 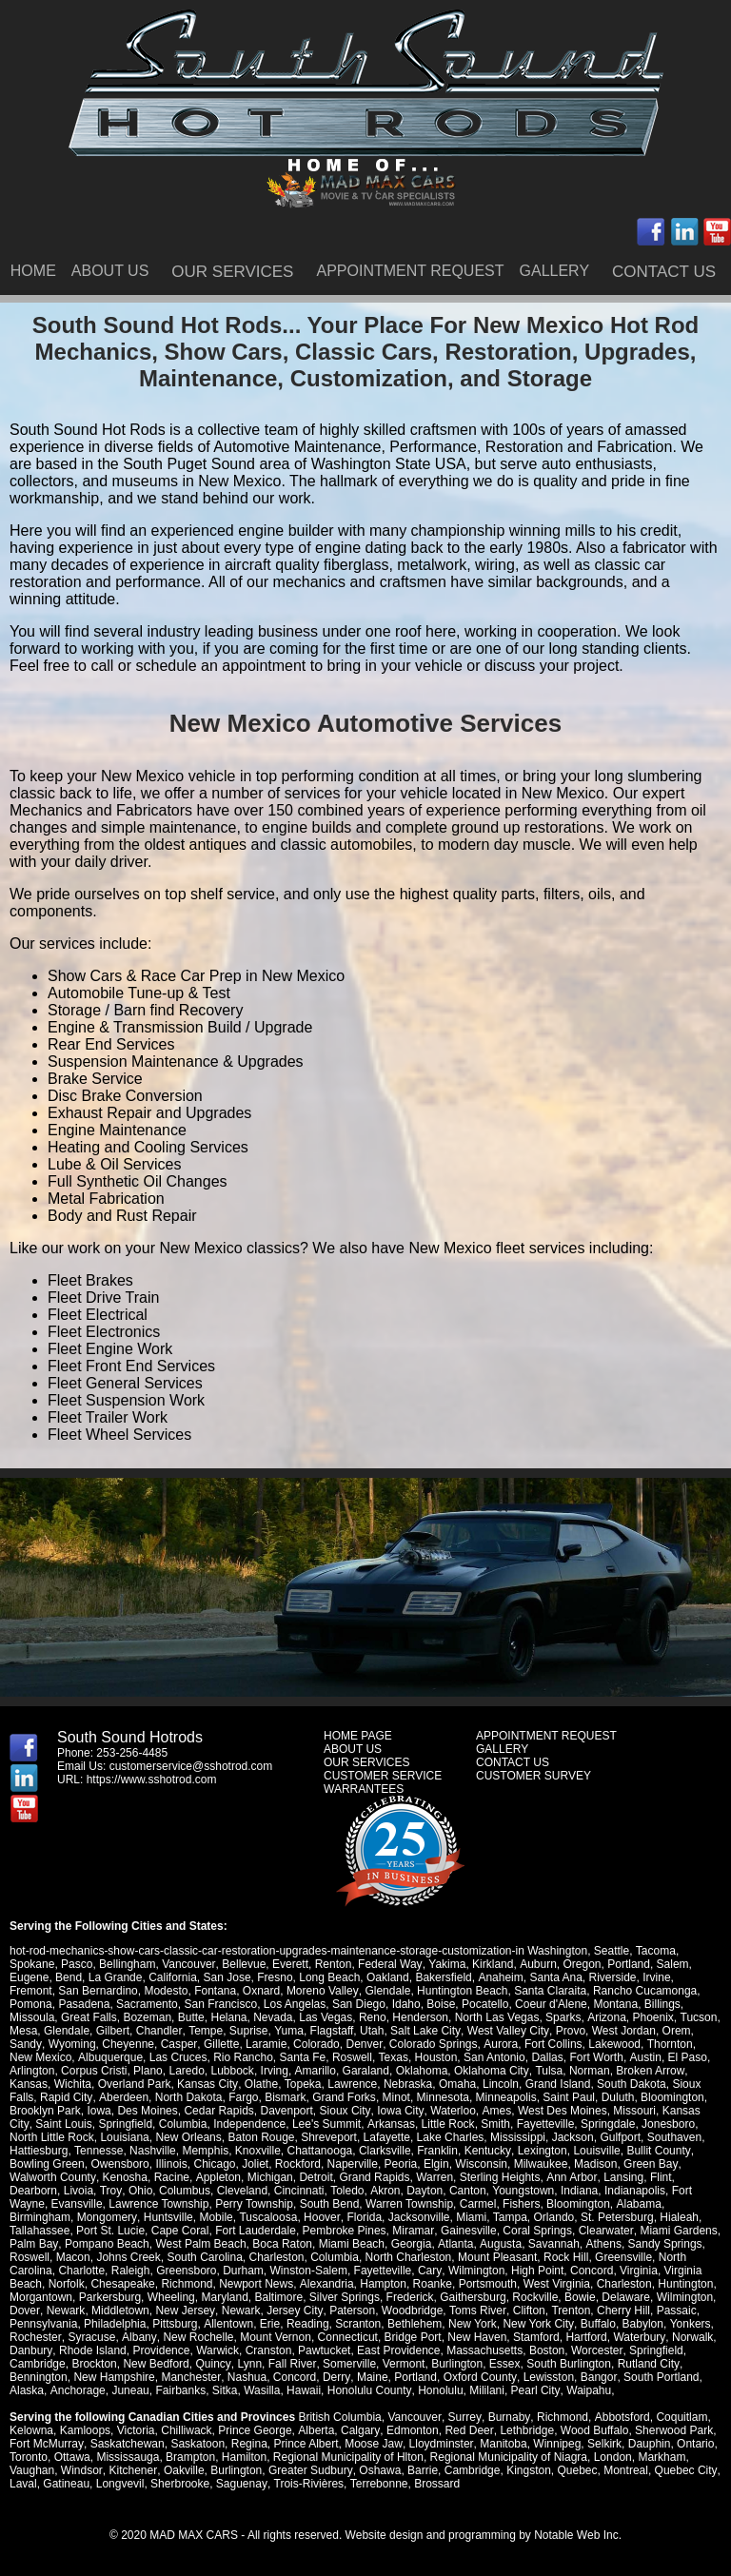 What do you see at coordinates (186, 2270) in the screenshot?
I see `Greensboro` at bounding box center [186, 2270].